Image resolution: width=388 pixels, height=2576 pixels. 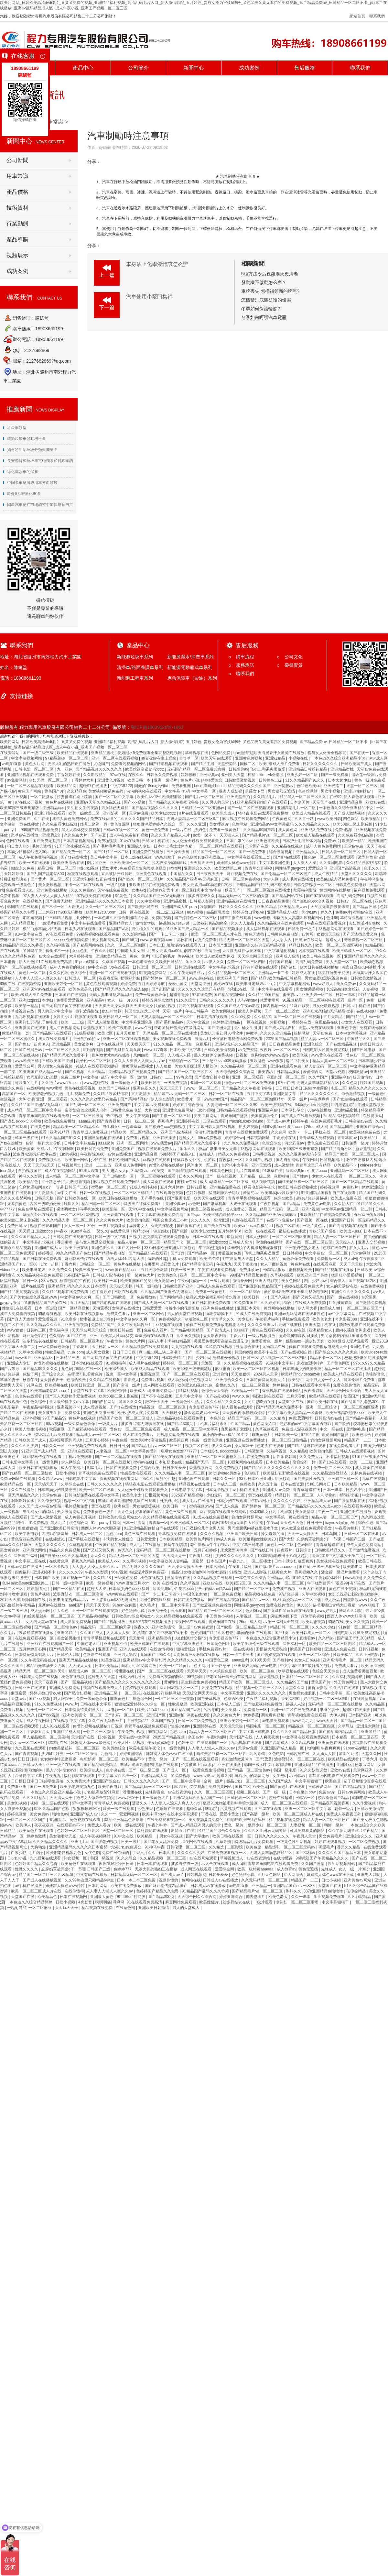 I want to click on 国产婷婷色一区二区三区, so click(x=196, y=917).